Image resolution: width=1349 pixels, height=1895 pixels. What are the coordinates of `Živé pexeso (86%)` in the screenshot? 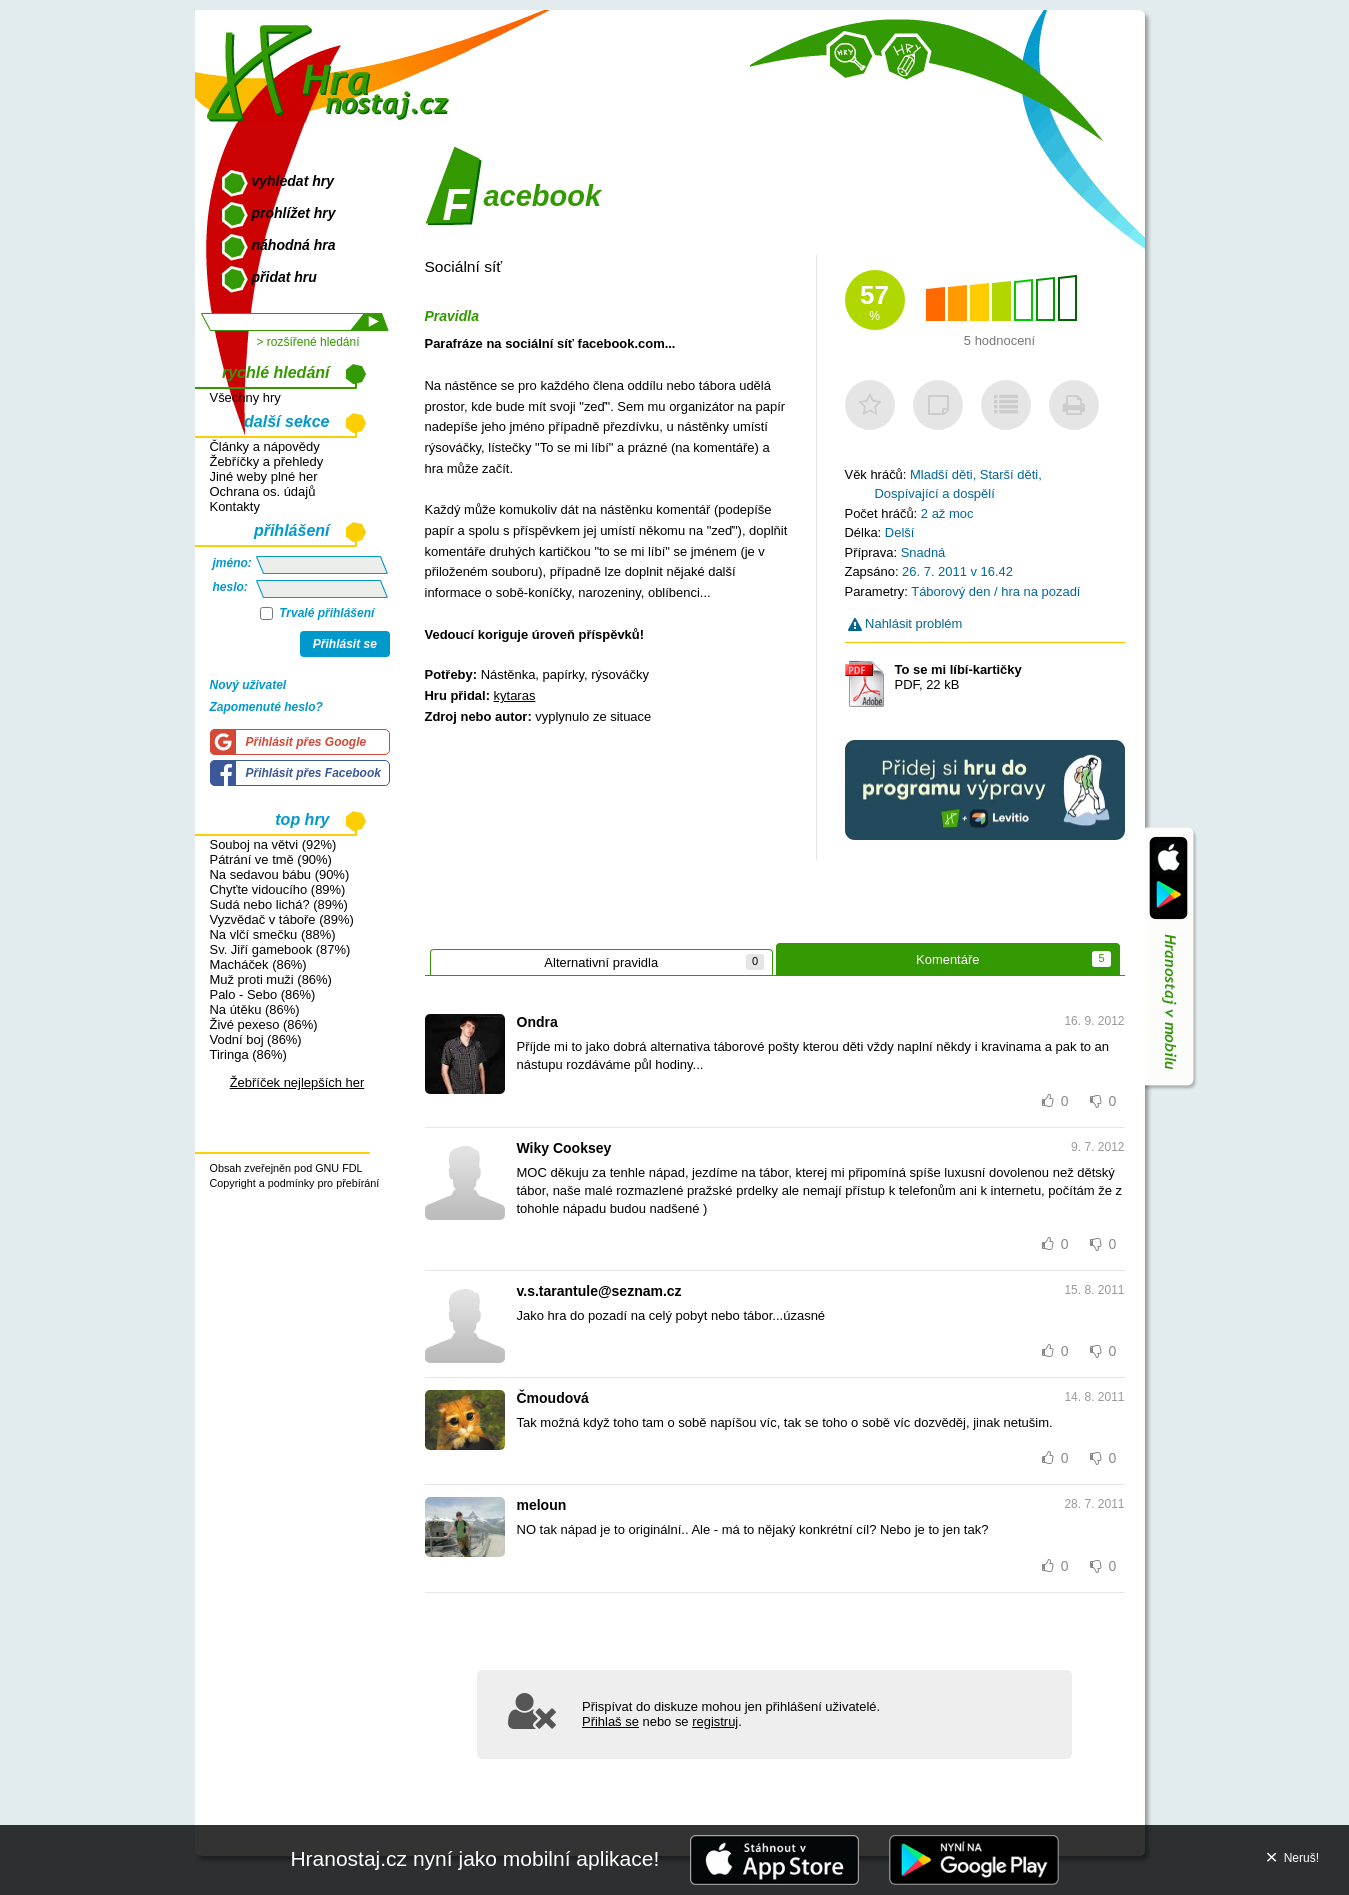 It's located at (264, 1024).